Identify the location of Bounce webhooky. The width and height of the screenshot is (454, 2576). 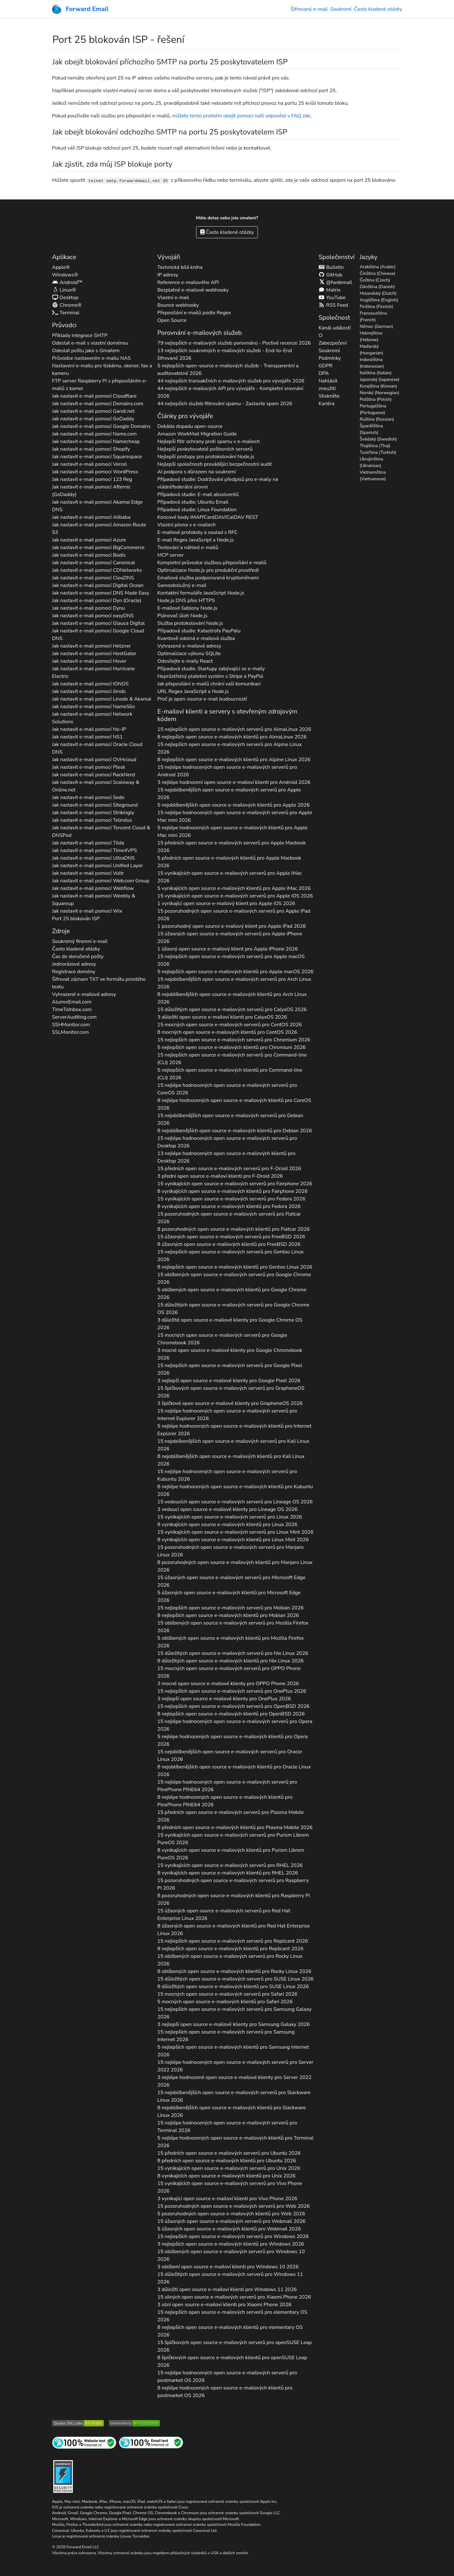
(178, 305).